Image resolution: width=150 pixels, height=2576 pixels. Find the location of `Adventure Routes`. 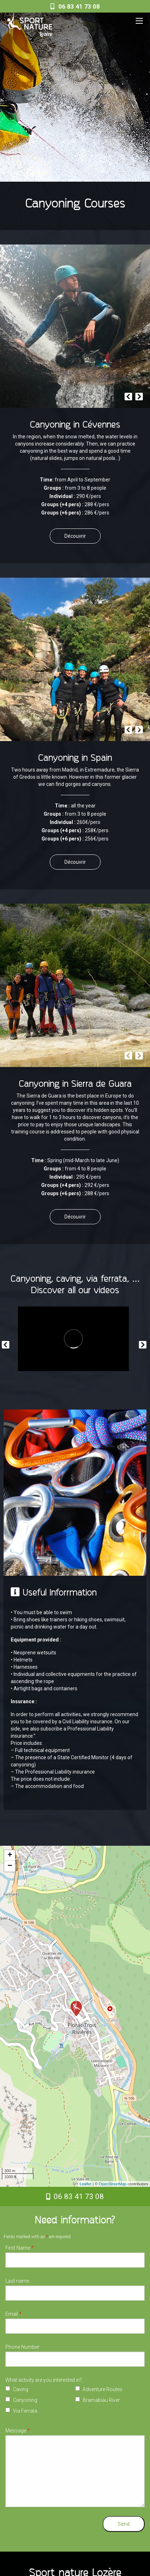

Adventure Routes is located at coordinates (102, 2389).